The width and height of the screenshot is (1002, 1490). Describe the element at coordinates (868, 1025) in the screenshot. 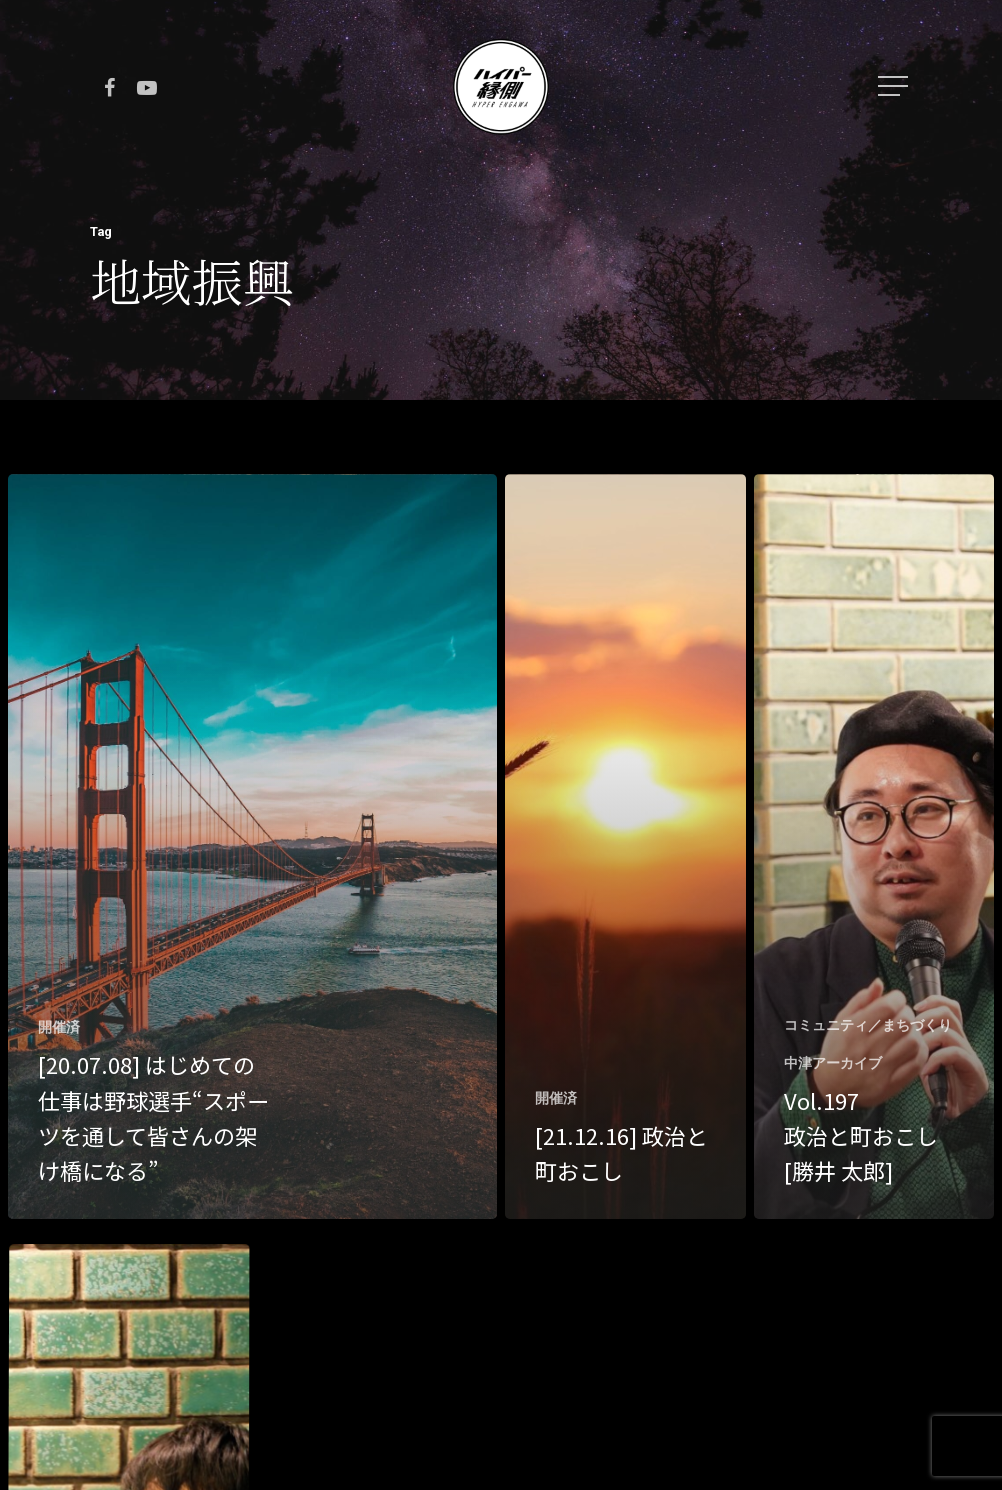

I see `コミュニティ／まちづくり` at that location.